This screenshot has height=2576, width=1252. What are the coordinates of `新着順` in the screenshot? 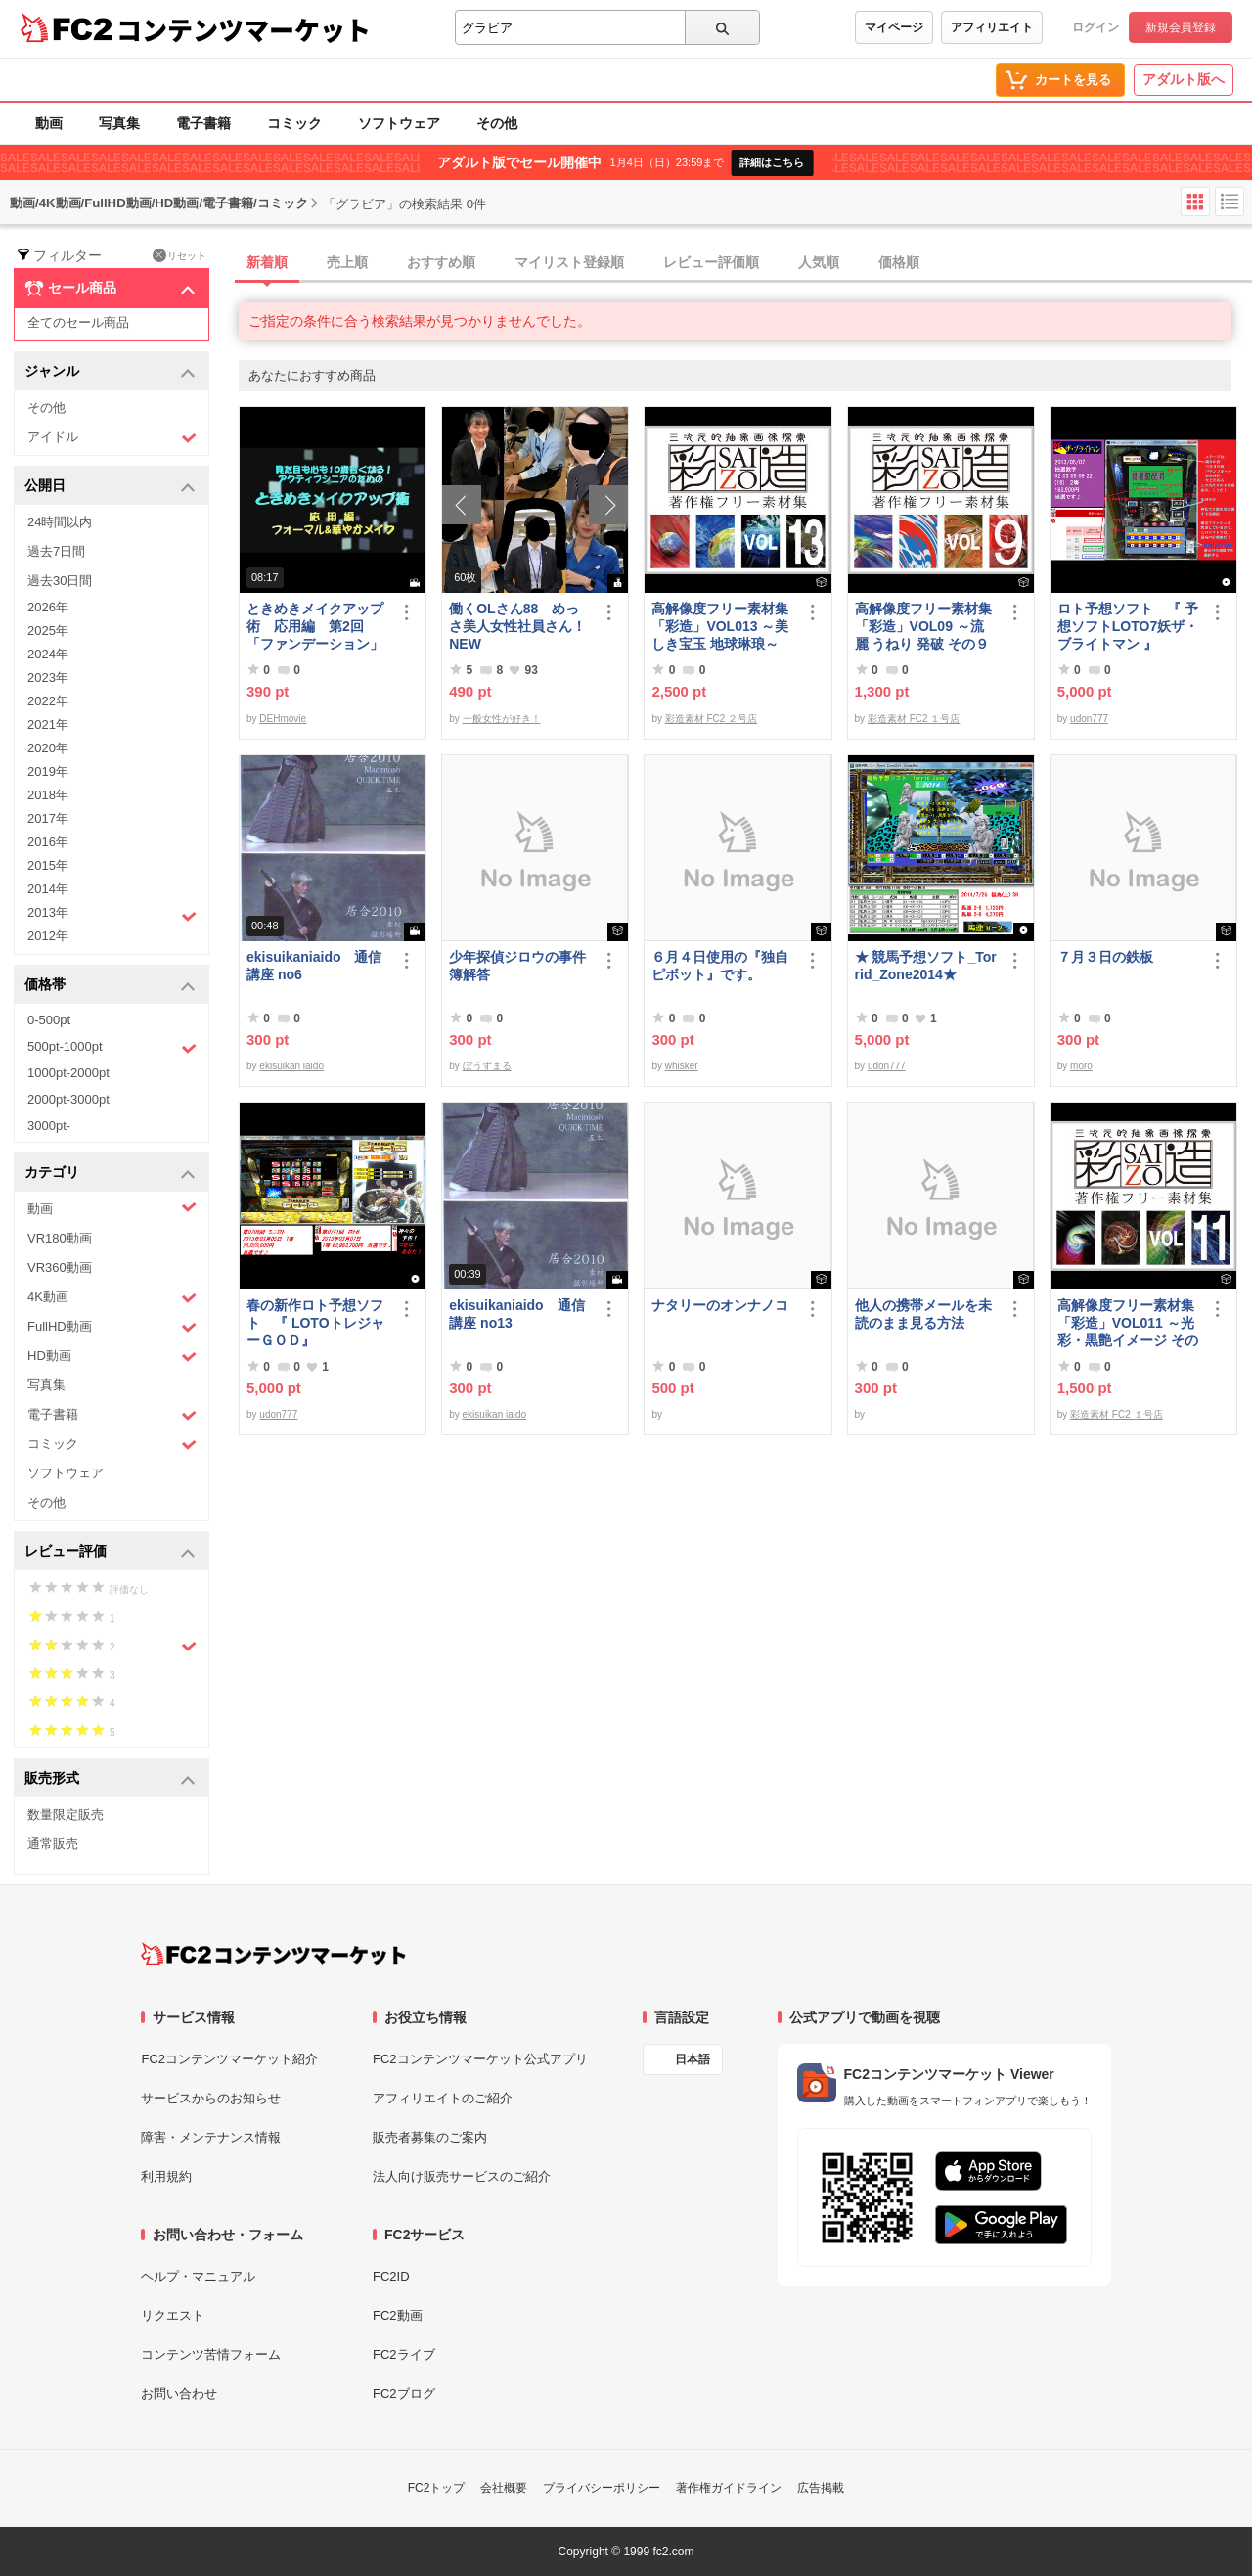 It's located at (267, 262).